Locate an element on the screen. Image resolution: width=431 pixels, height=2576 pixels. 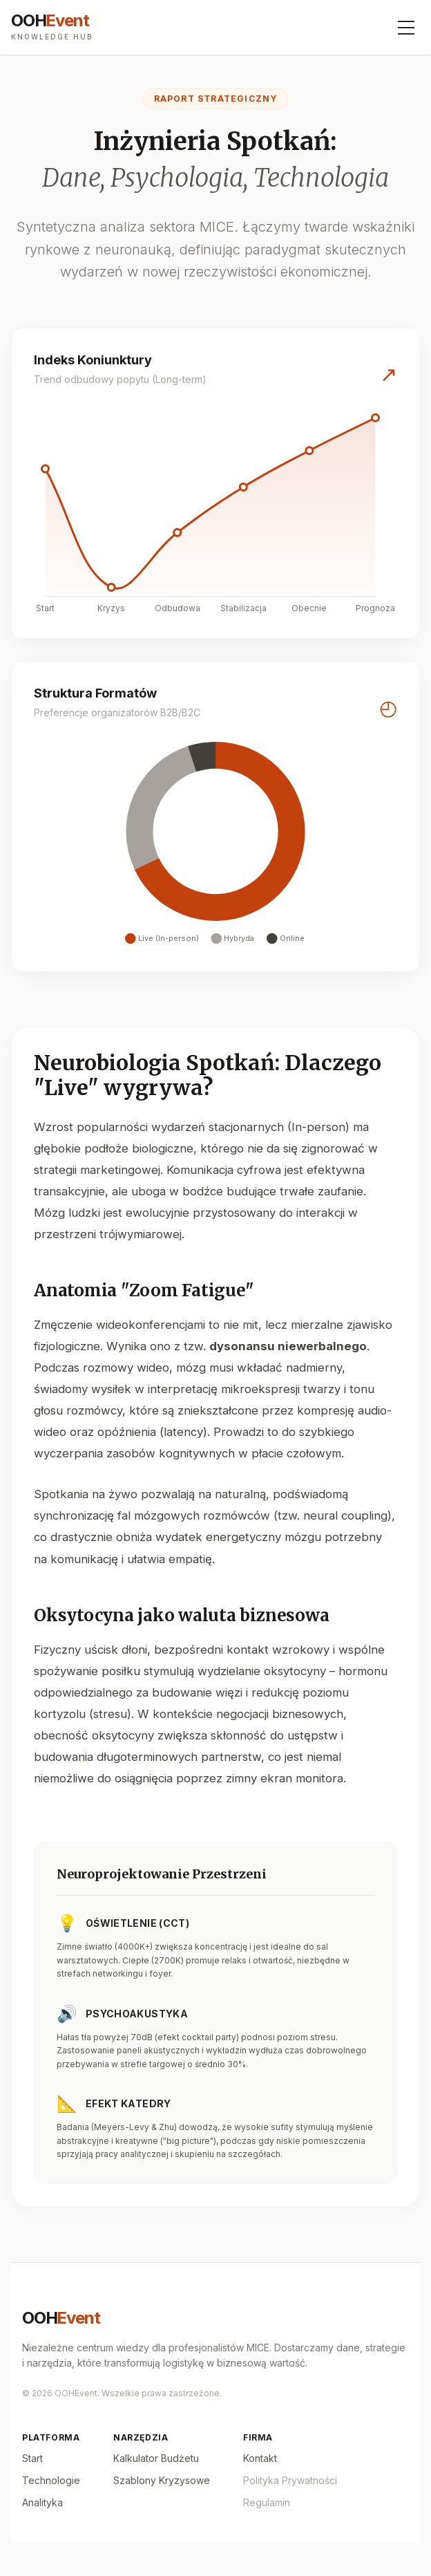
Szablony Kryzysowe is located at coordinates (161, 2480).